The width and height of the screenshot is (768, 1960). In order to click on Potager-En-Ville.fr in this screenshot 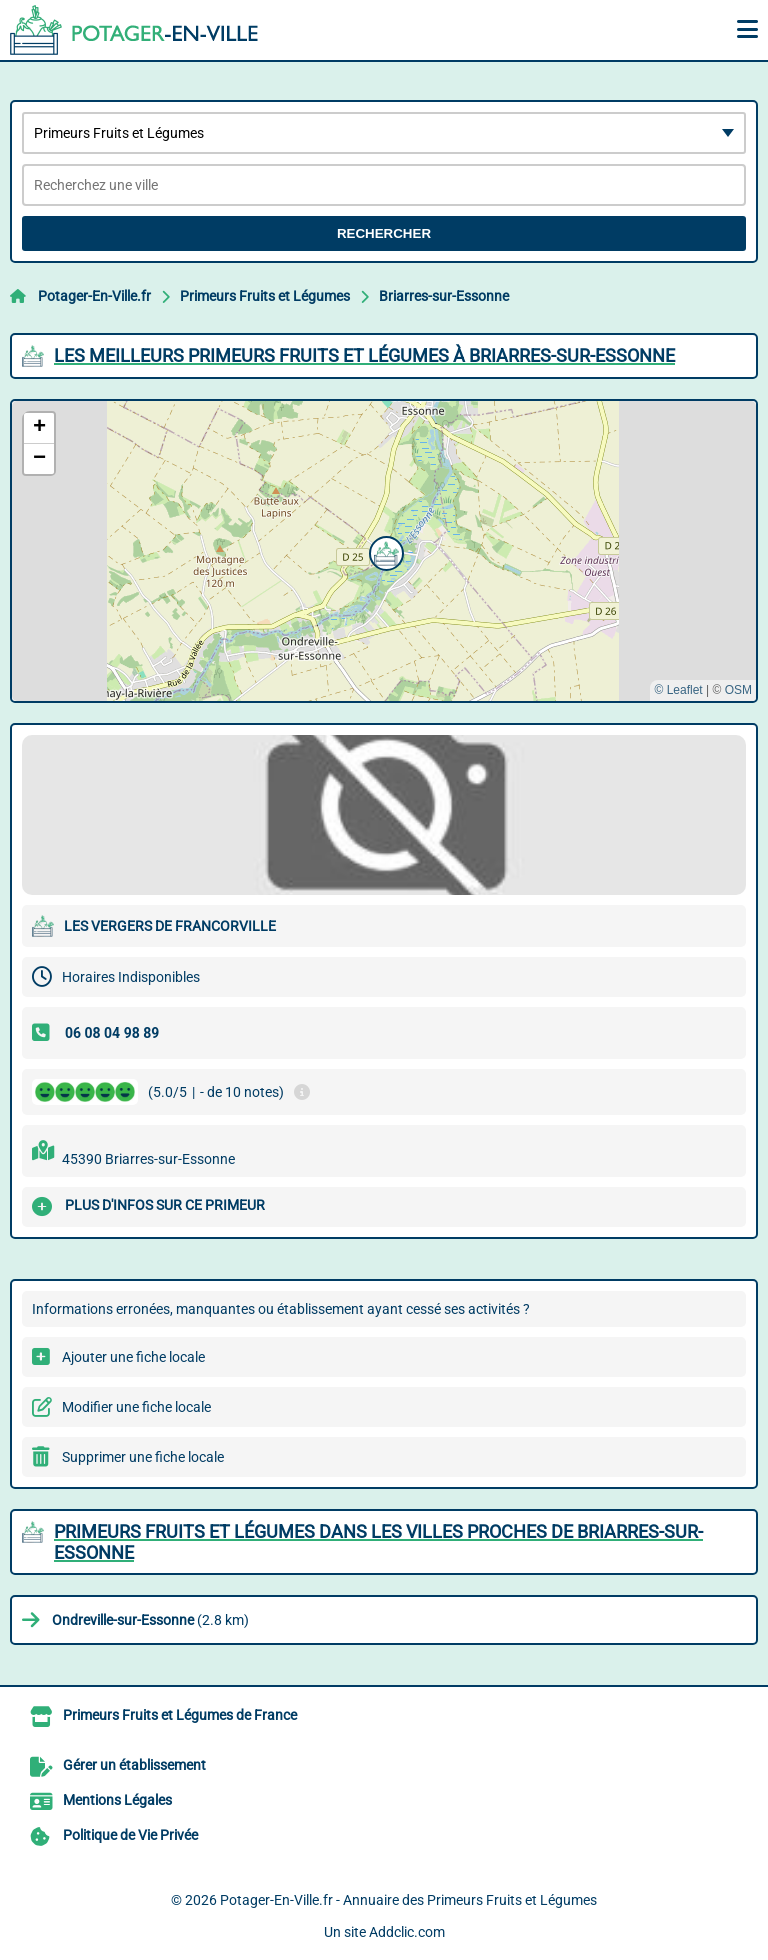, I will do `click(94, 296)`.